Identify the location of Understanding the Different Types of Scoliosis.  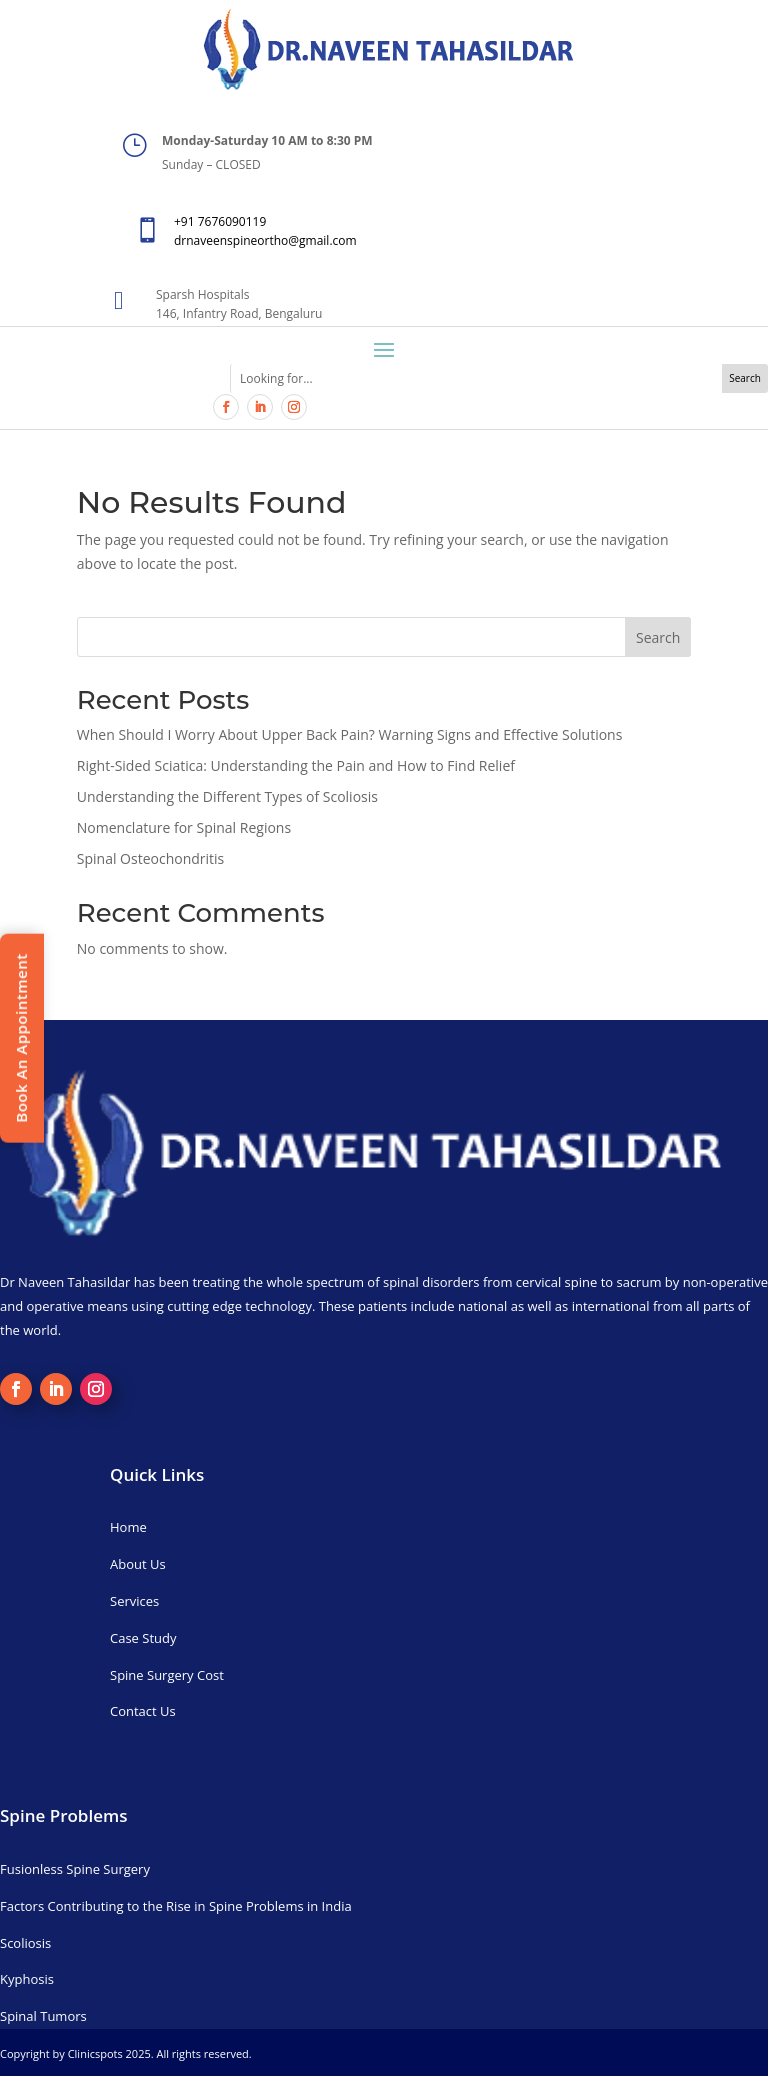
(227, 796).